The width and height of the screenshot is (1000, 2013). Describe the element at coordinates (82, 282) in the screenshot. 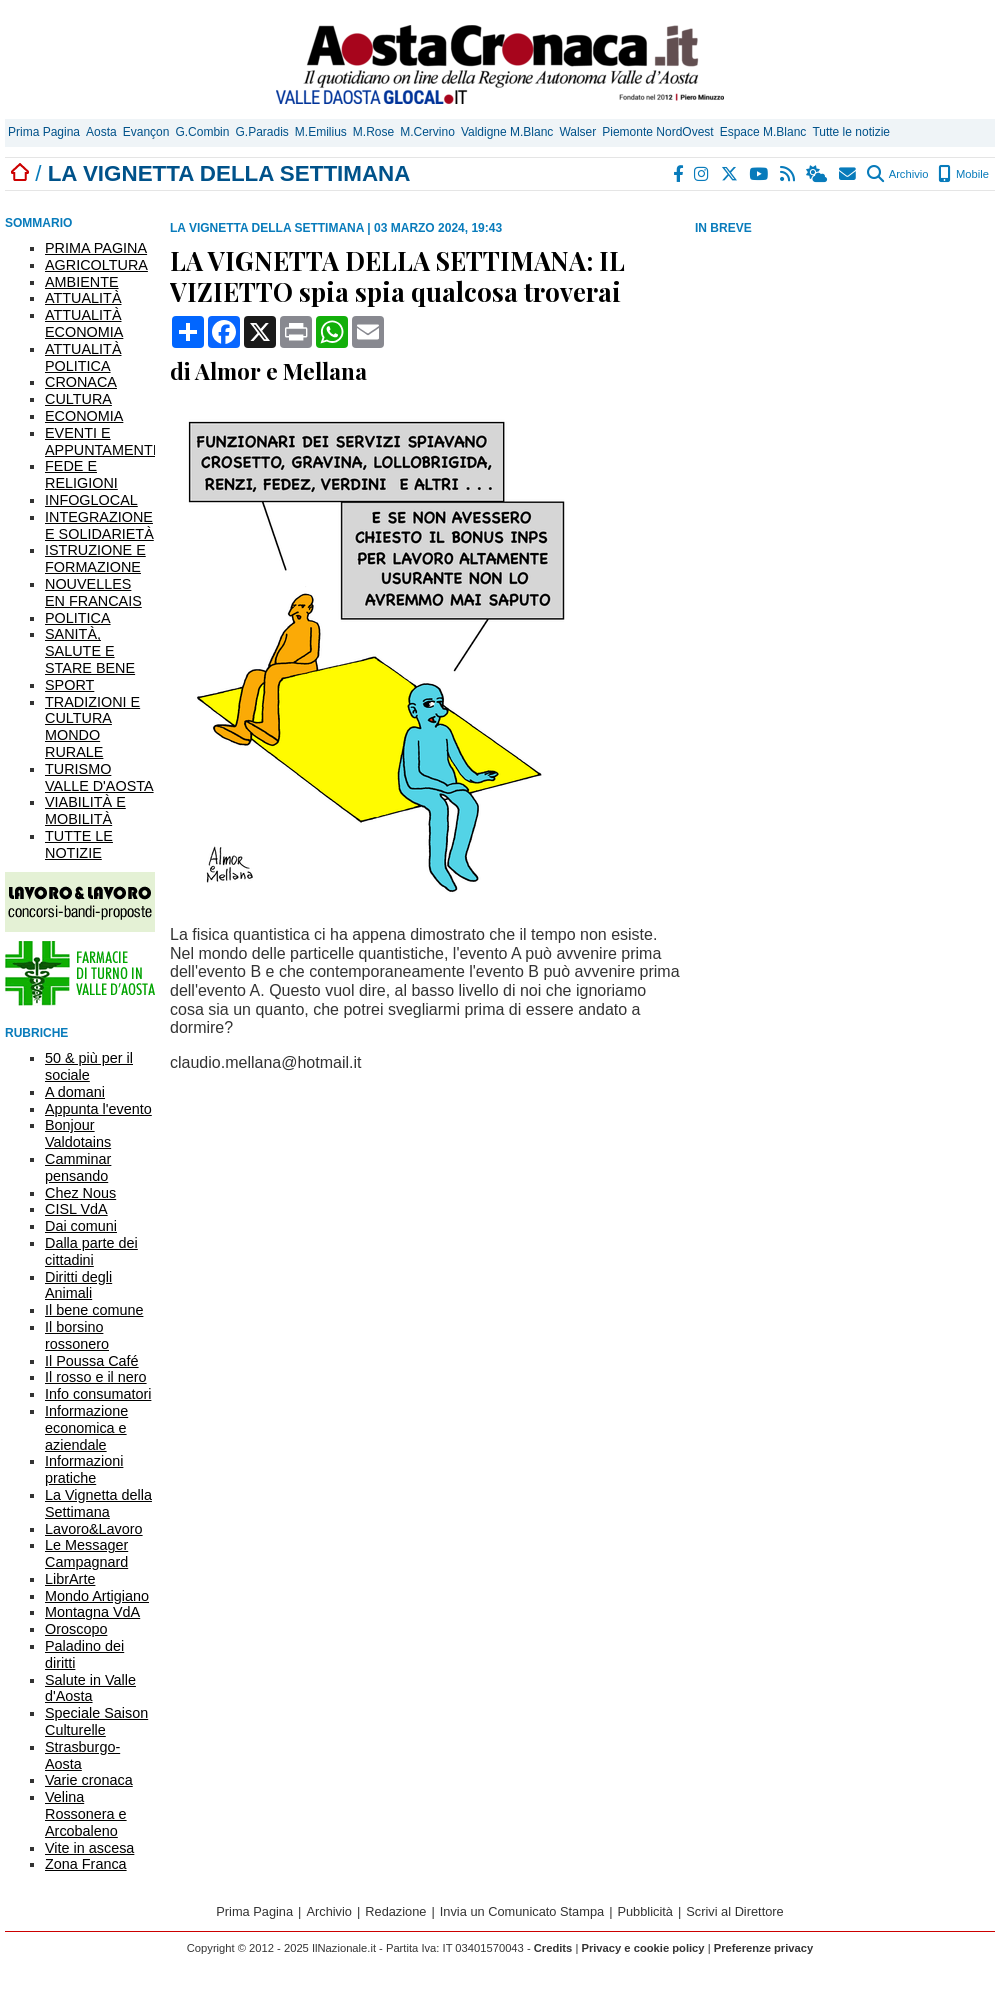

I see `AMBIENTE` at that location.